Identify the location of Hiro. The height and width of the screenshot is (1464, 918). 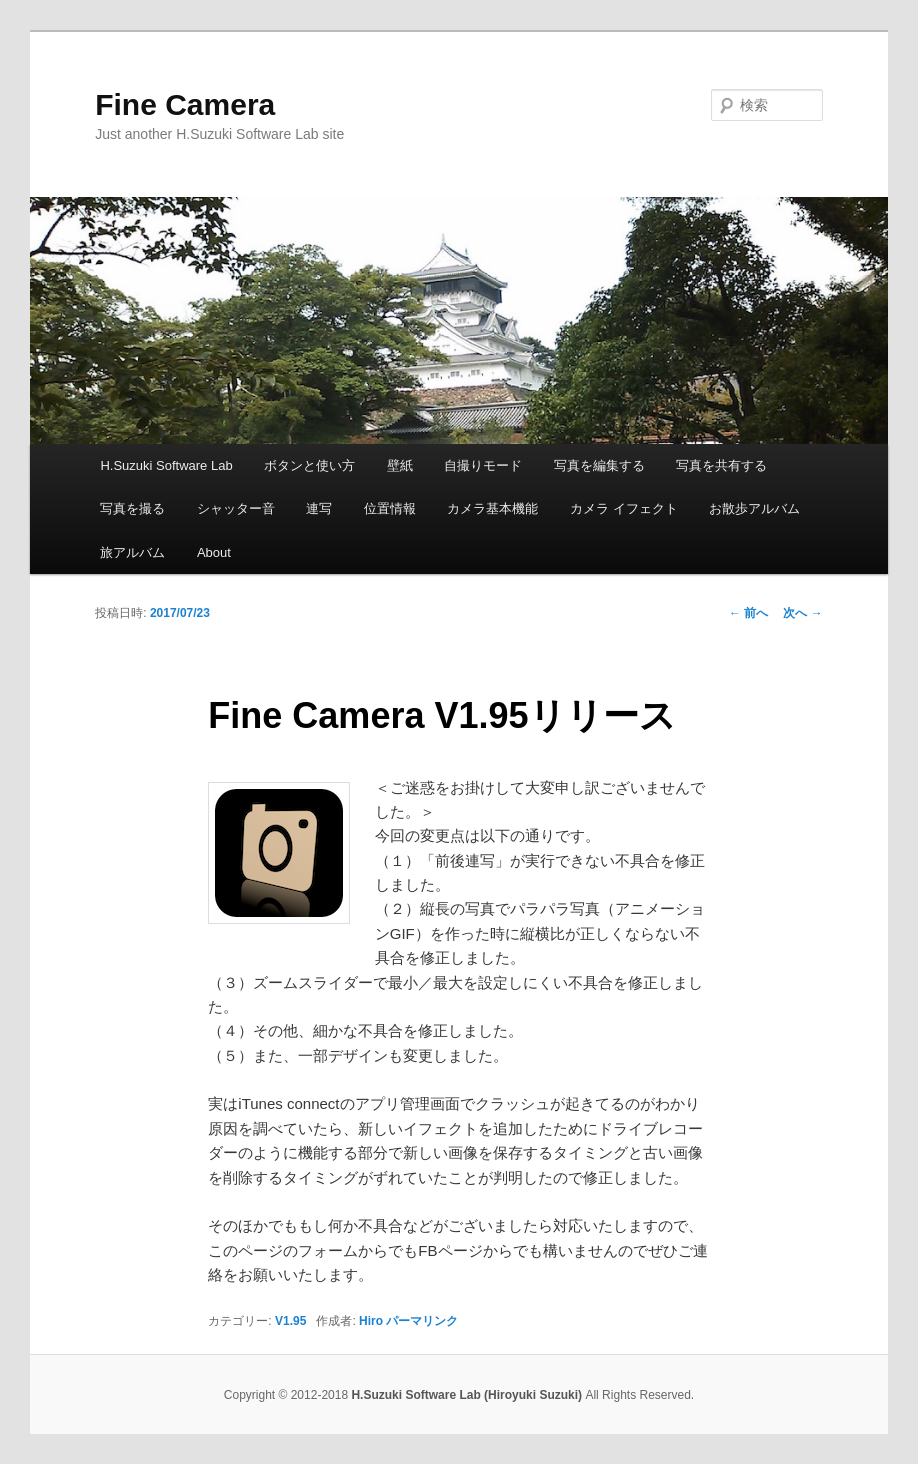
(371, 1321).